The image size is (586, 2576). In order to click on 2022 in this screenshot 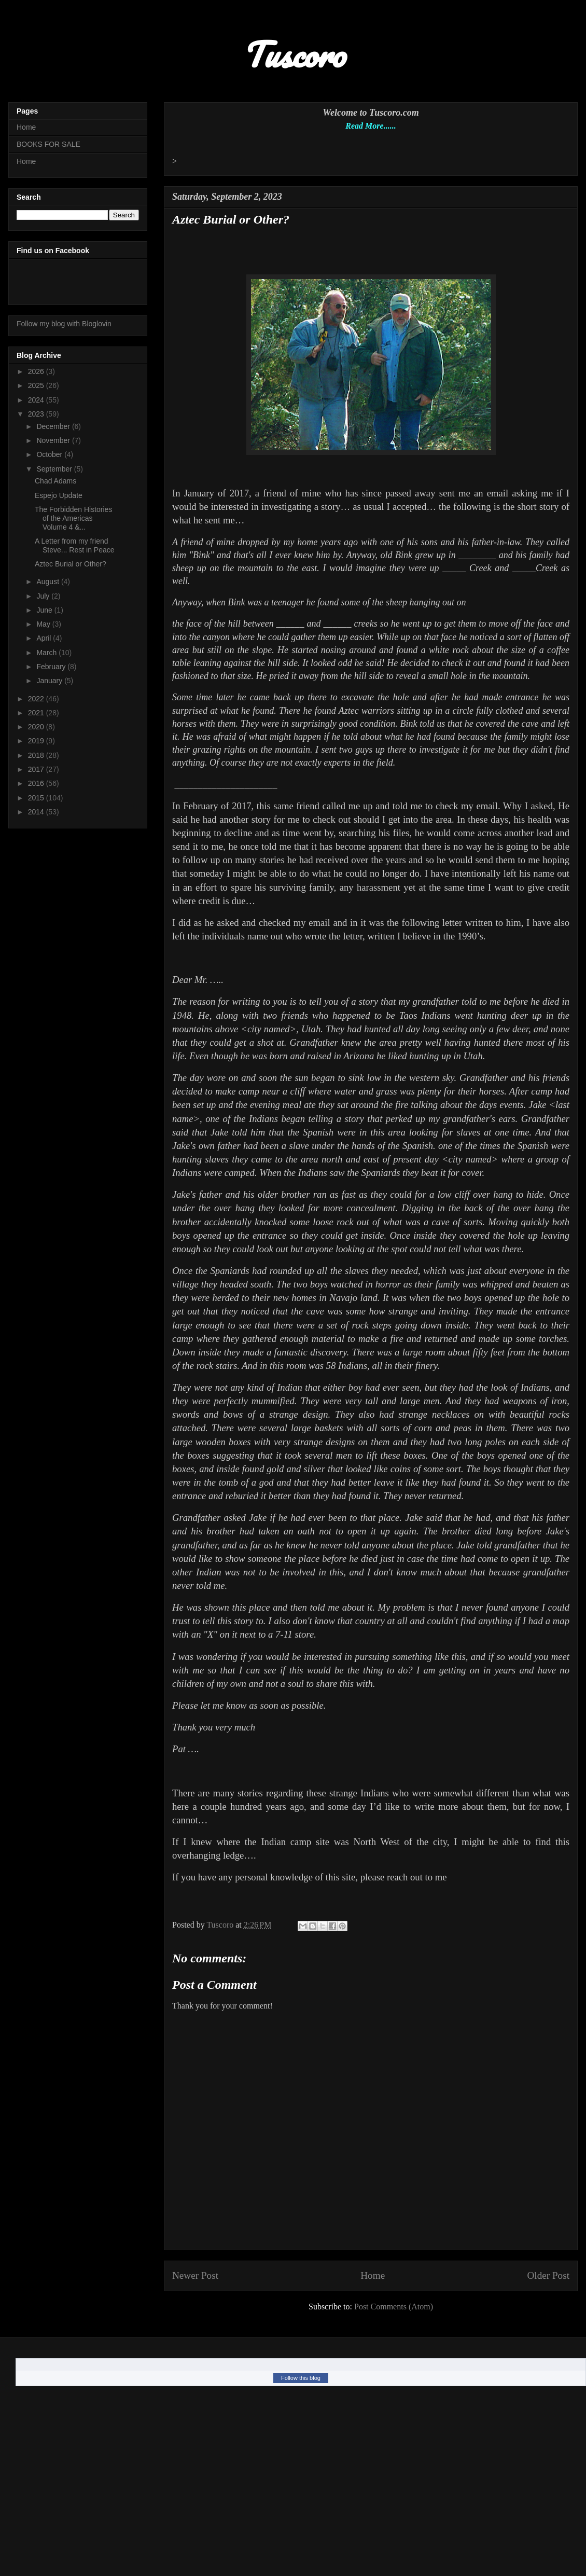, I will do `click(37, 699)`.